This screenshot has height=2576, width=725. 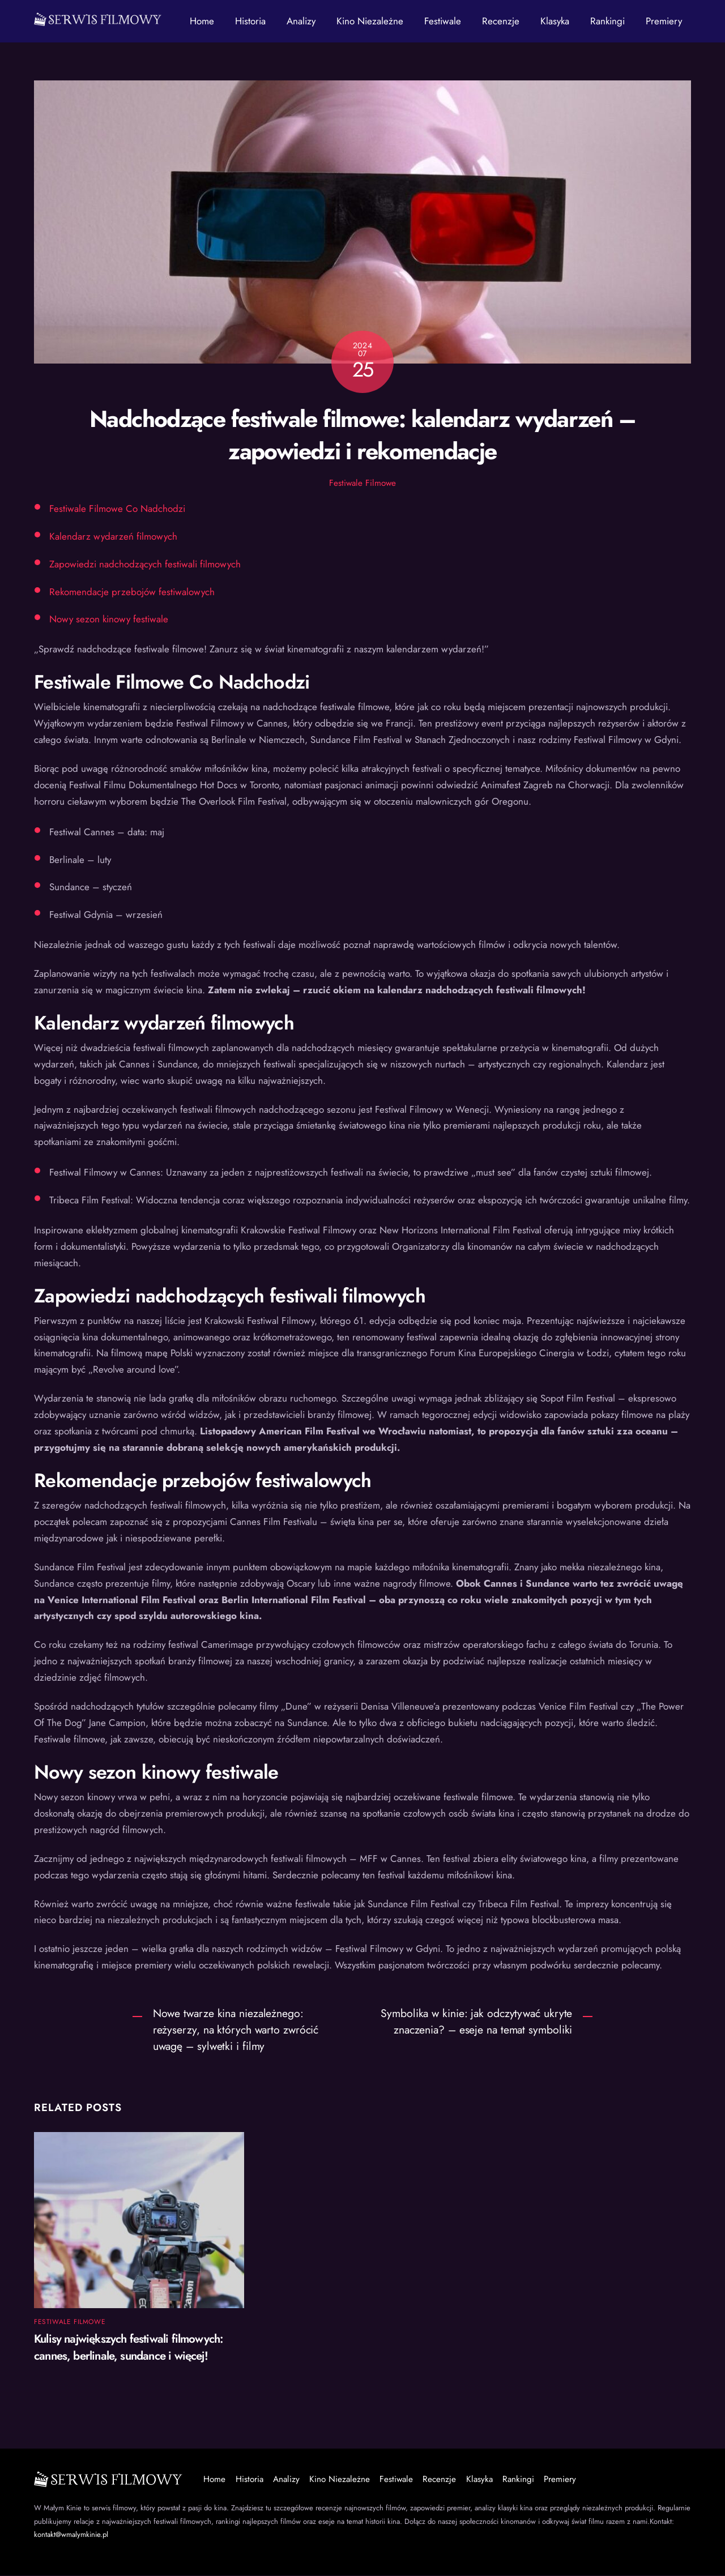 What do you see at coordinates (236, 2030) in the screenshot?
I see `Nowe twarze kina niezależnego: reżyserzy, na których warto zwrócić uwagę – sylwetki i filmy` at bounding box center [236, 2030].